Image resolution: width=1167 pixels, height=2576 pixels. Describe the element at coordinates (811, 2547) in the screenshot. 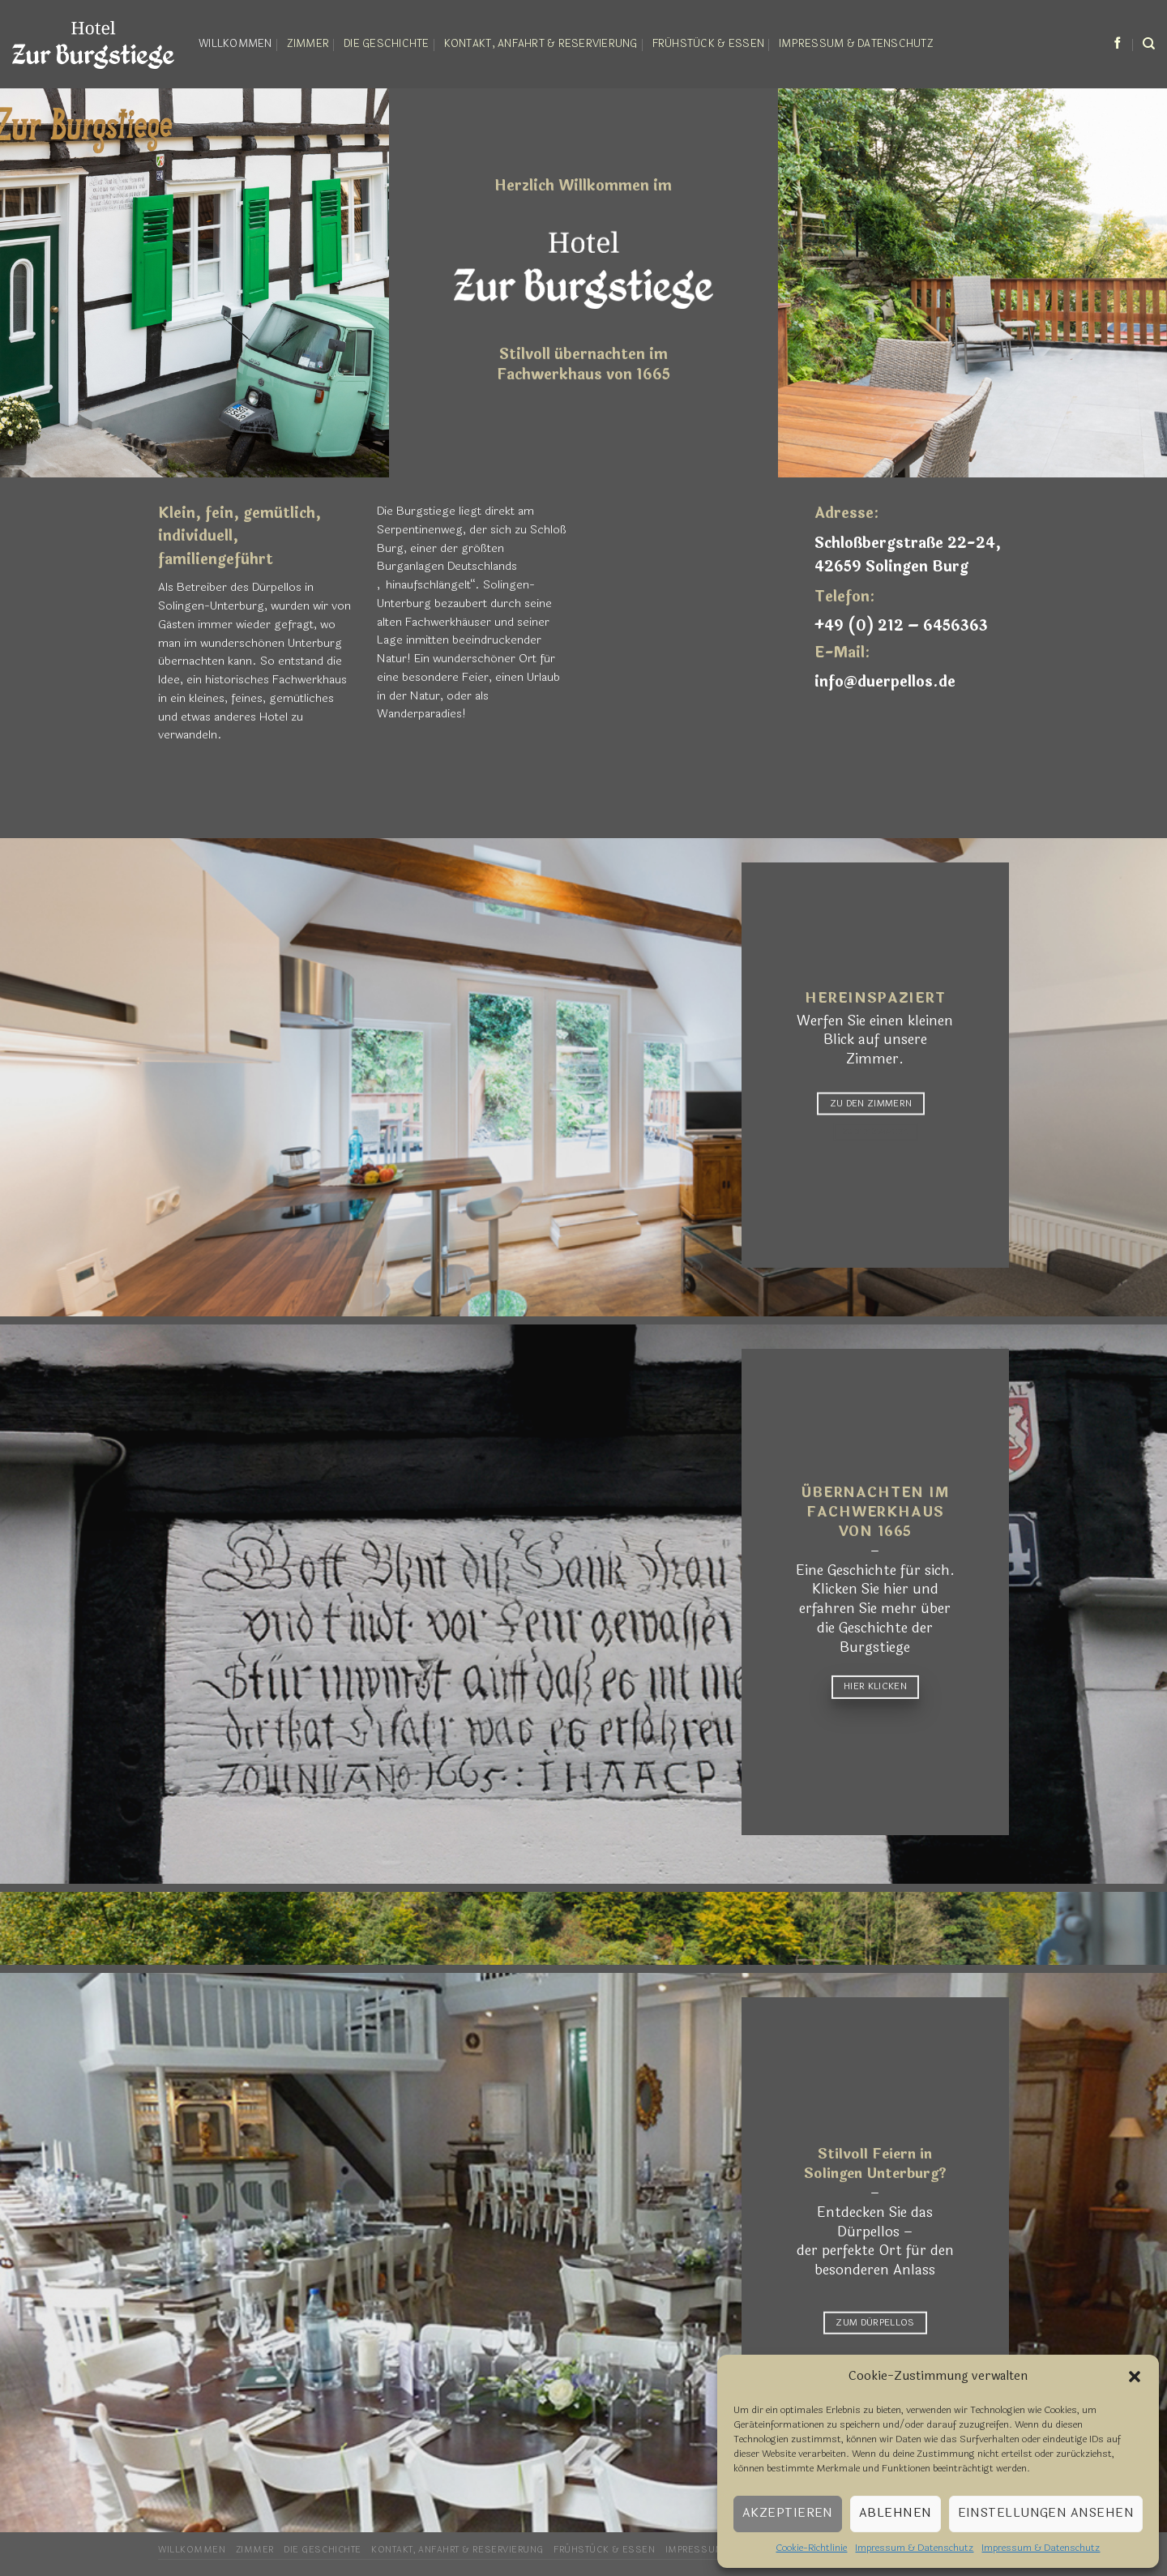

I see `Cookie-Richtlinie` at that location.